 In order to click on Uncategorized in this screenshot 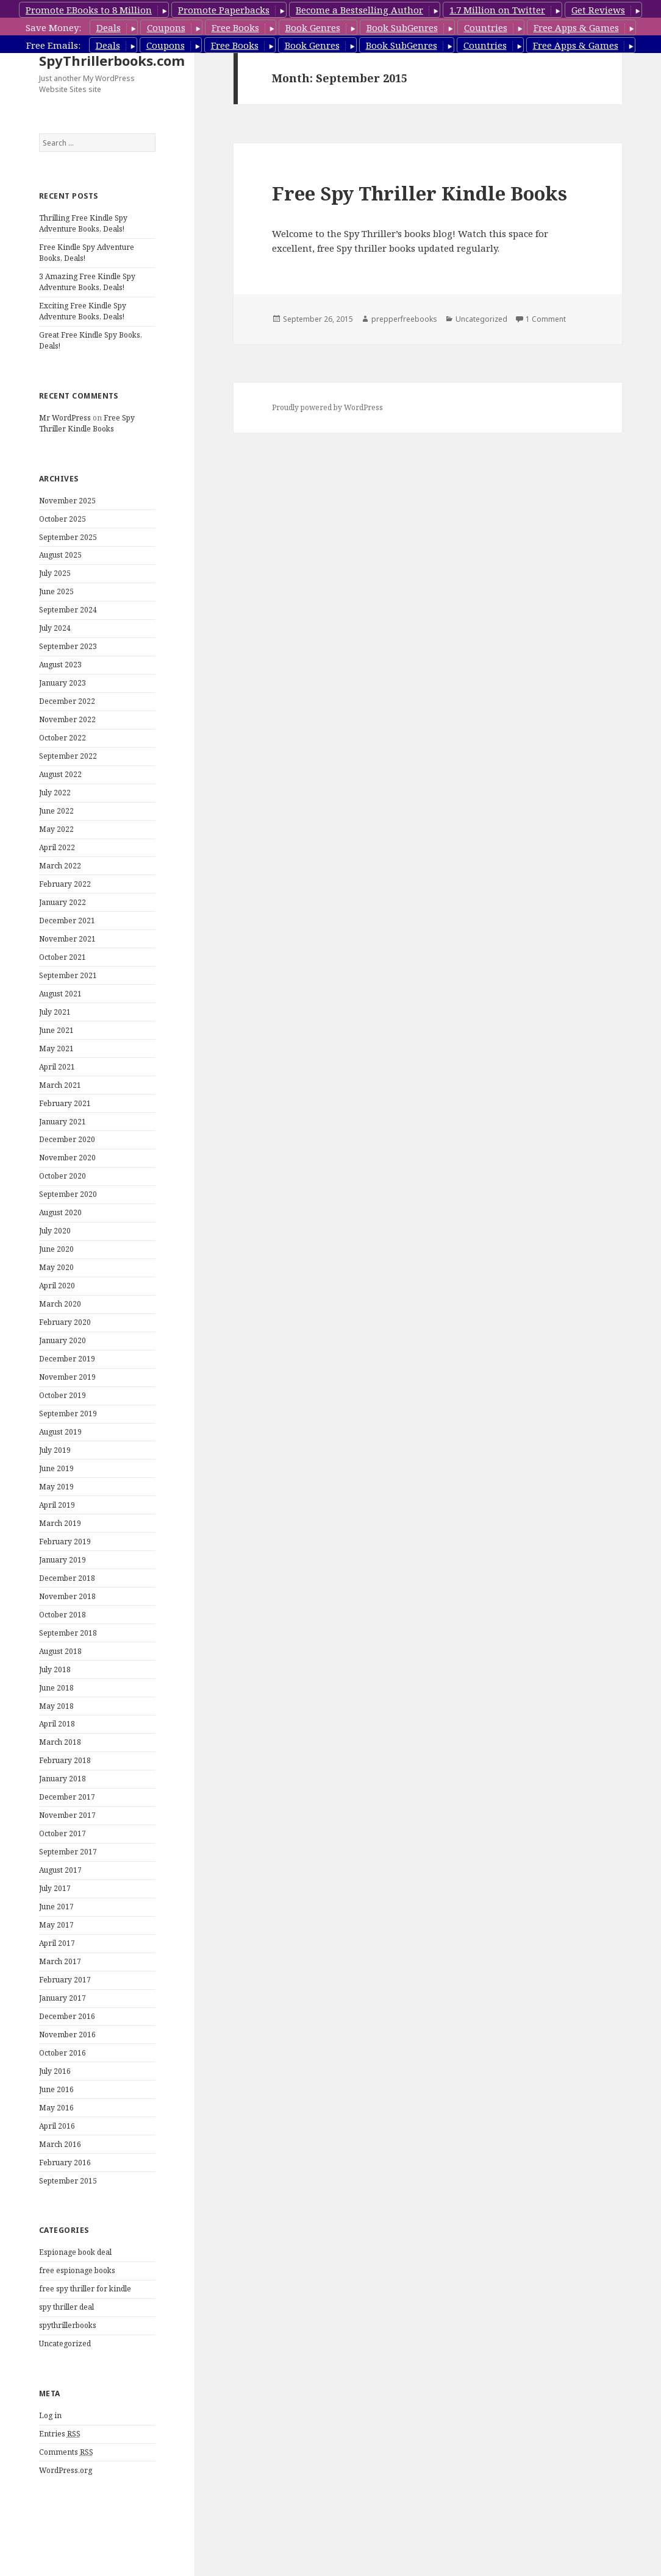, I will do `click(65, 2343)`.